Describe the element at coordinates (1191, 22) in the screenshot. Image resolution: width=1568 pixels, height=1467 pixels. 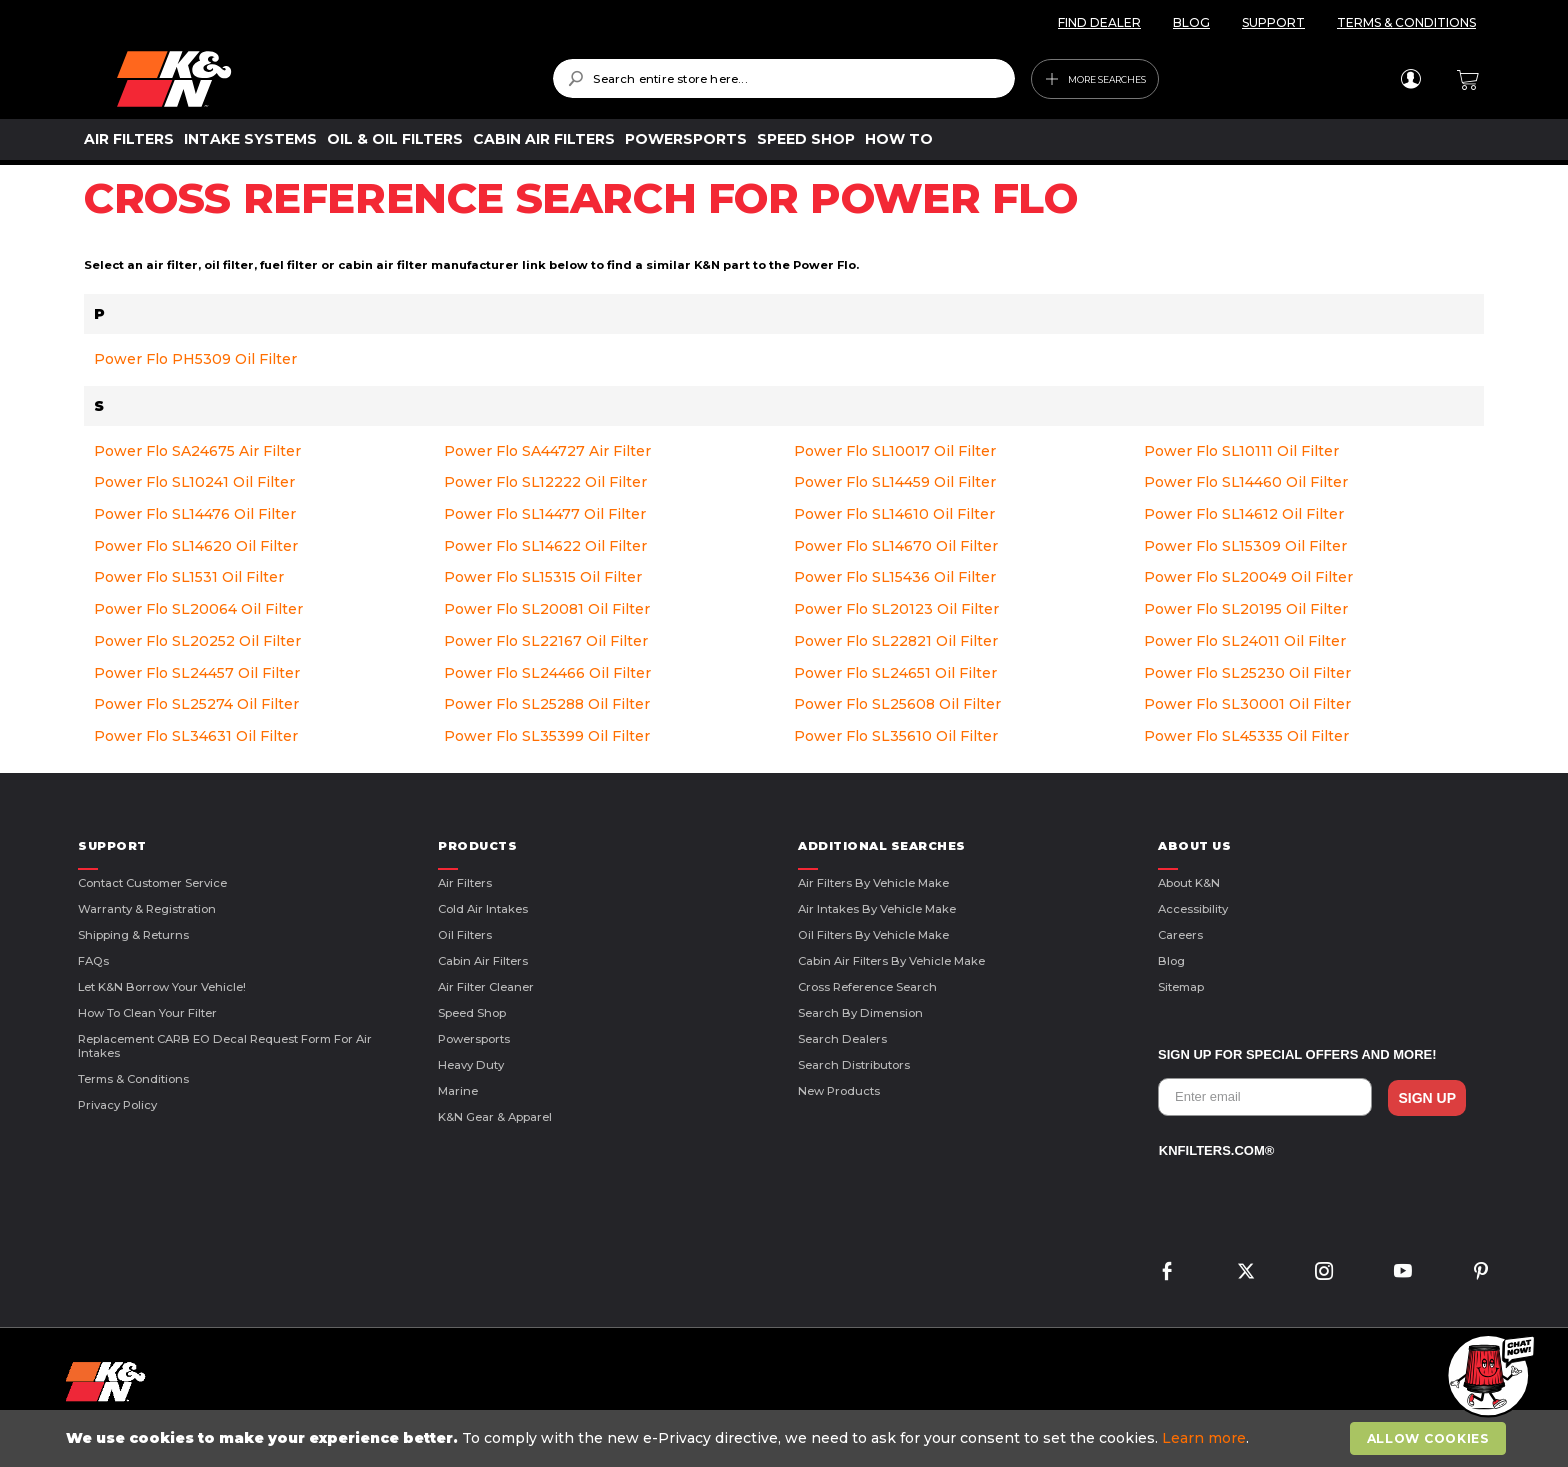
I see `BLOG` at that location.